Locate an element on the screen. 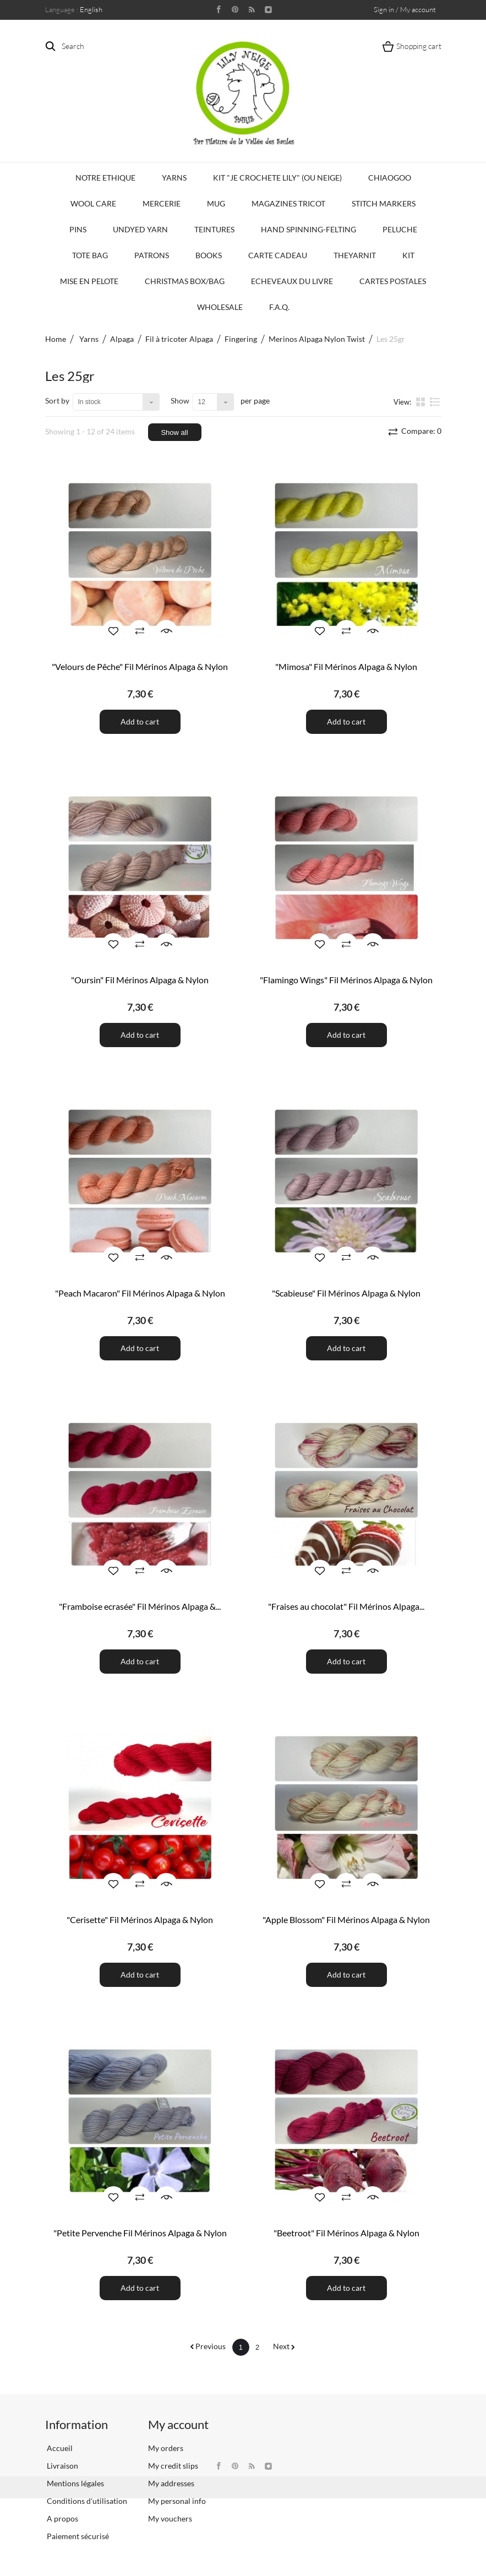 The image size is (486, 2576). Undyed Yarn is located at coordinates (140, 229).